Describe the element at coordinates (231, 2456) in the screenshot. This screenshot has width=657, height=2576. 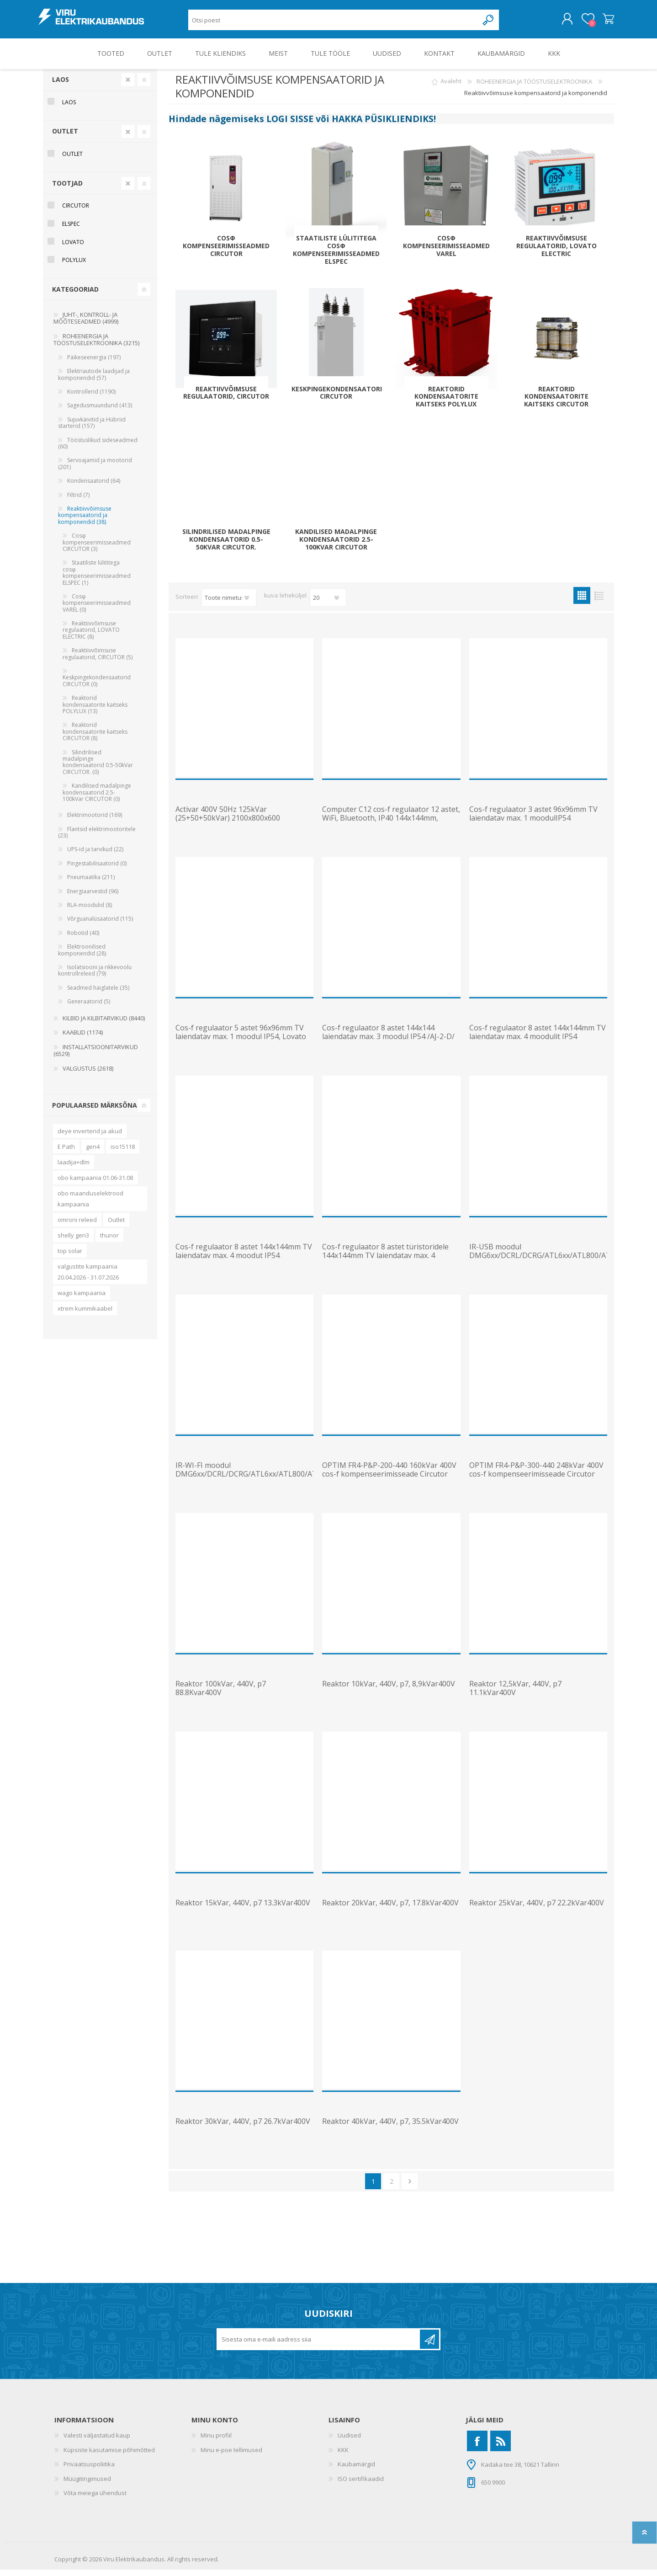
I see `Minu e-poe tellimused` at that location.